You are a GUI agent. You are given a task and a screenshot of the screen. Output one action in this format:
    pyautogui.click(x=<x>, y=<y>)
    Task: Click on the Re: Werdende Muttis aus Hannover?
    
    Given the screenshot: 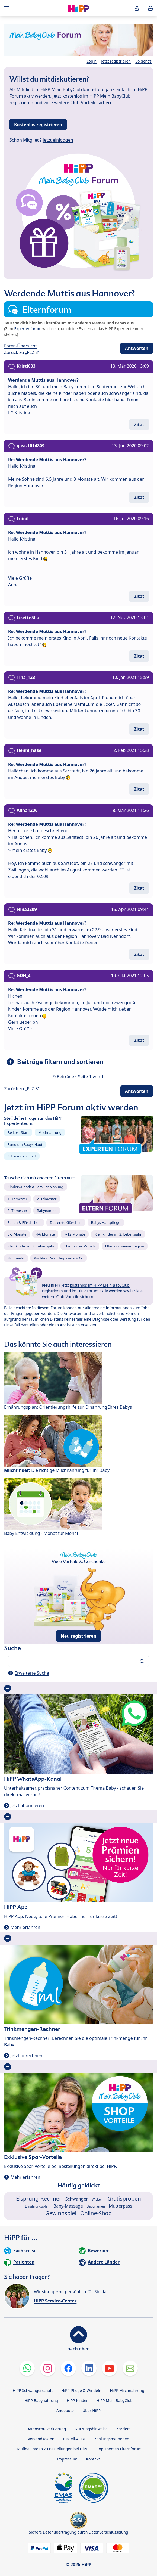 What is the action you would take?
    pyautogui.click(x=47, y=460)
    